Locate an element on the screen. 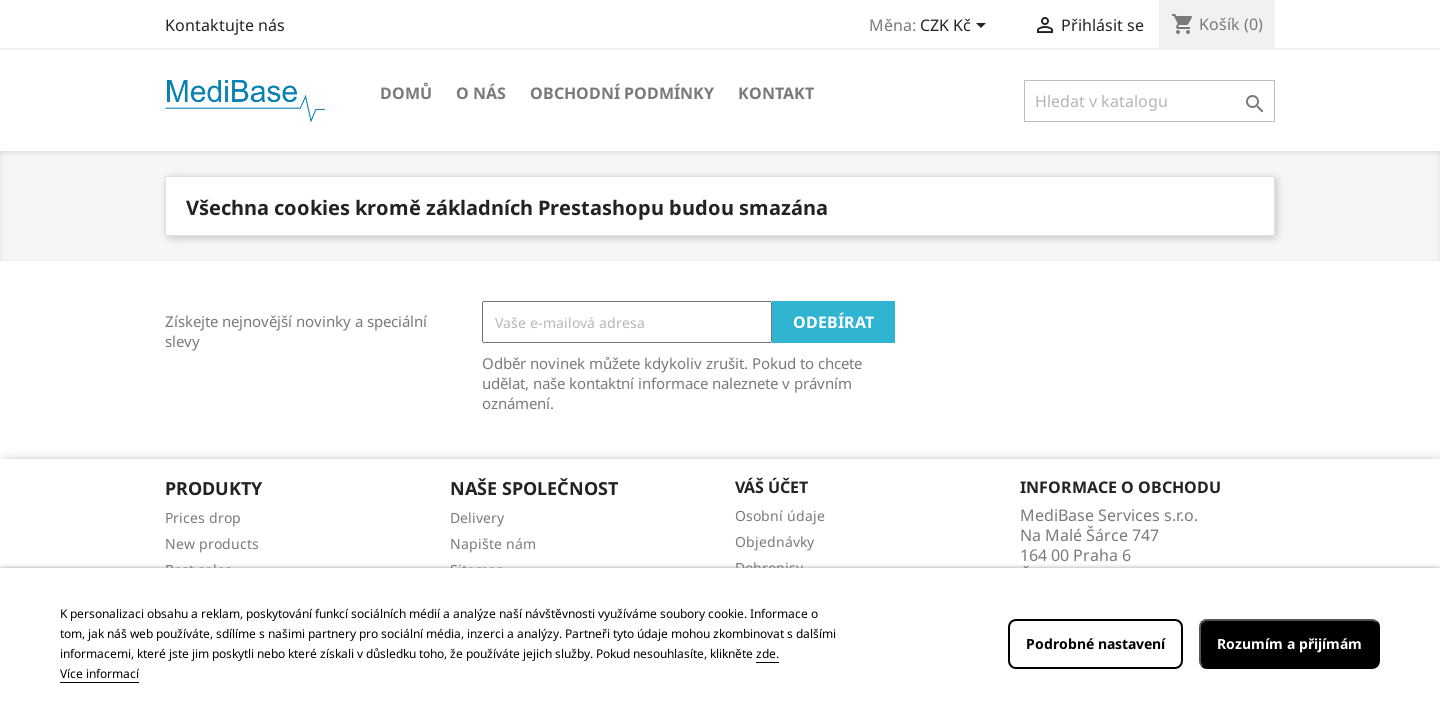 This screenshot has width=1440, height=720. New products is located at coordinates (212, 543).